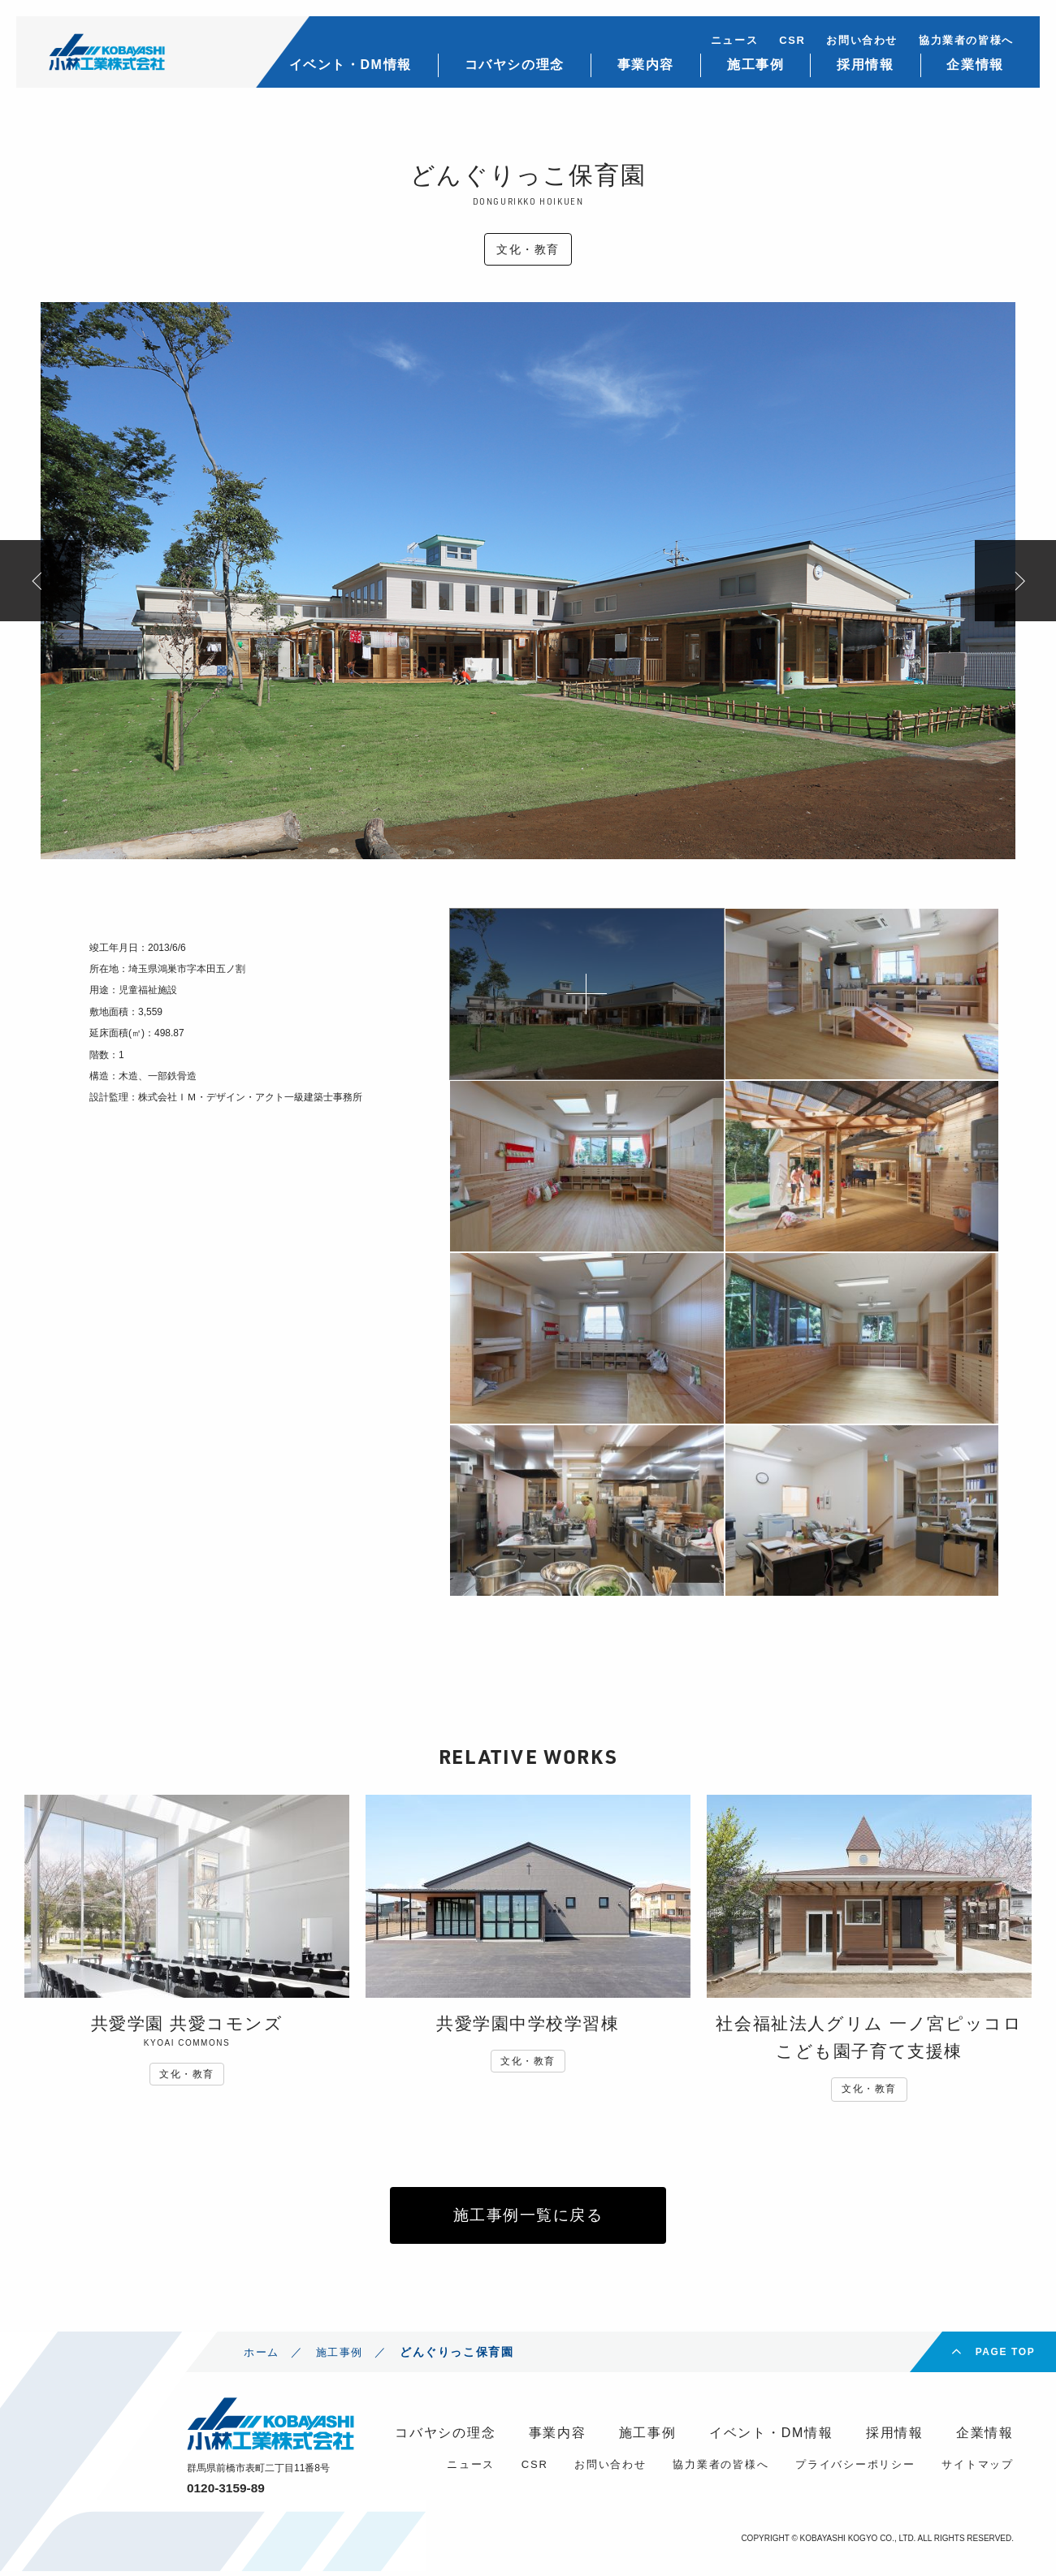  What do you see at coordinates (790, 41) in the screenshot?
I see `CSR` at bounding box center [790, 41].